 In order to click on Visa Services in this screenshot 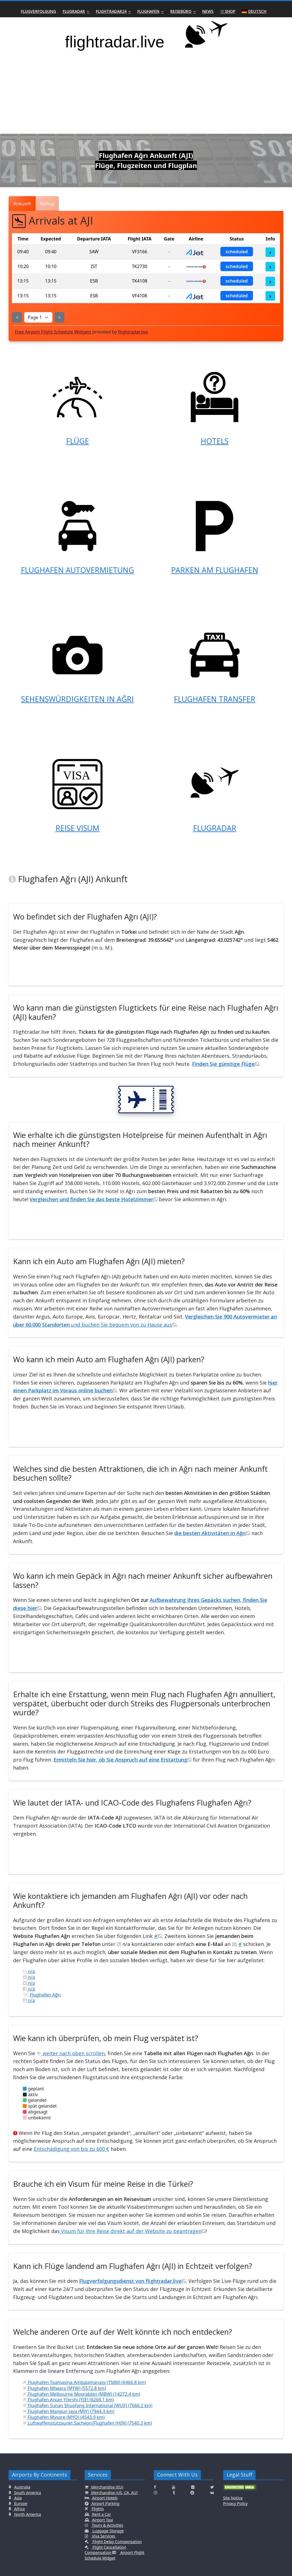, I will do `click(103, 2536)`.